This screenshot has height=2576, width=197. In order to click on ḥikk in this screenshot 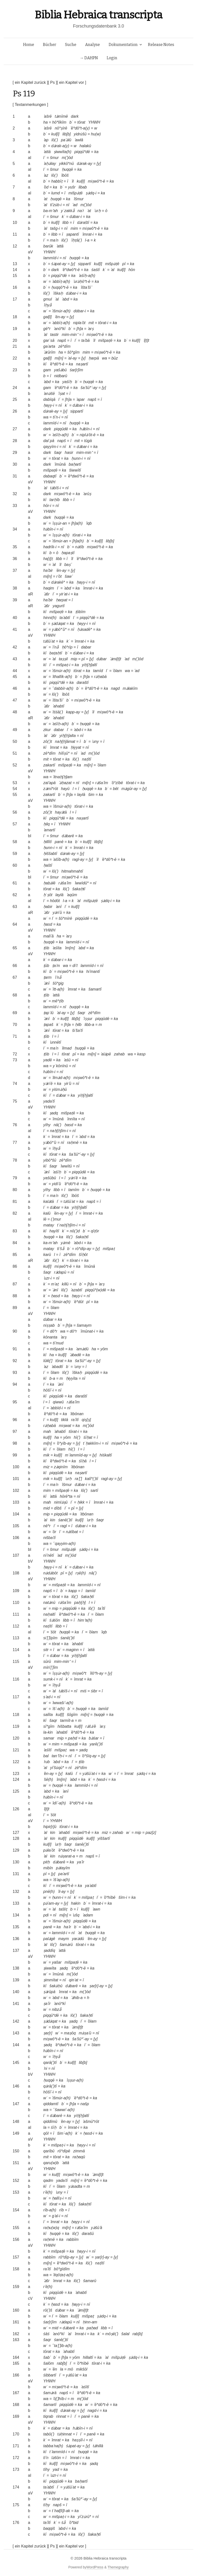, I will do `click(81, 1502)`.